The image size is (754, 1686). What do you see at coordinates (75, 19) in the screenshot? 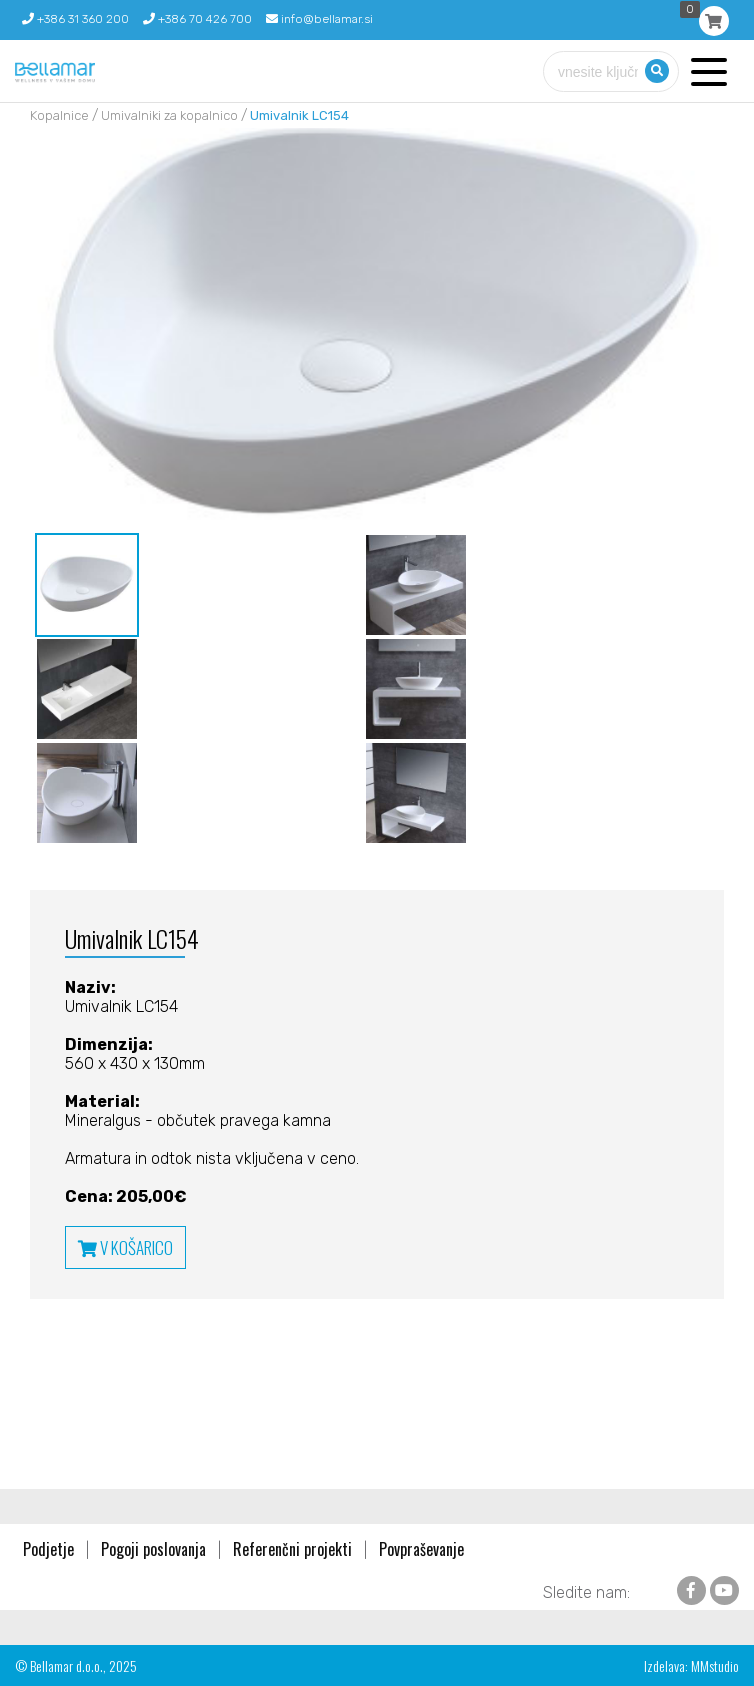
I see `+386 31 360 200` at bounding box center [75, 19].